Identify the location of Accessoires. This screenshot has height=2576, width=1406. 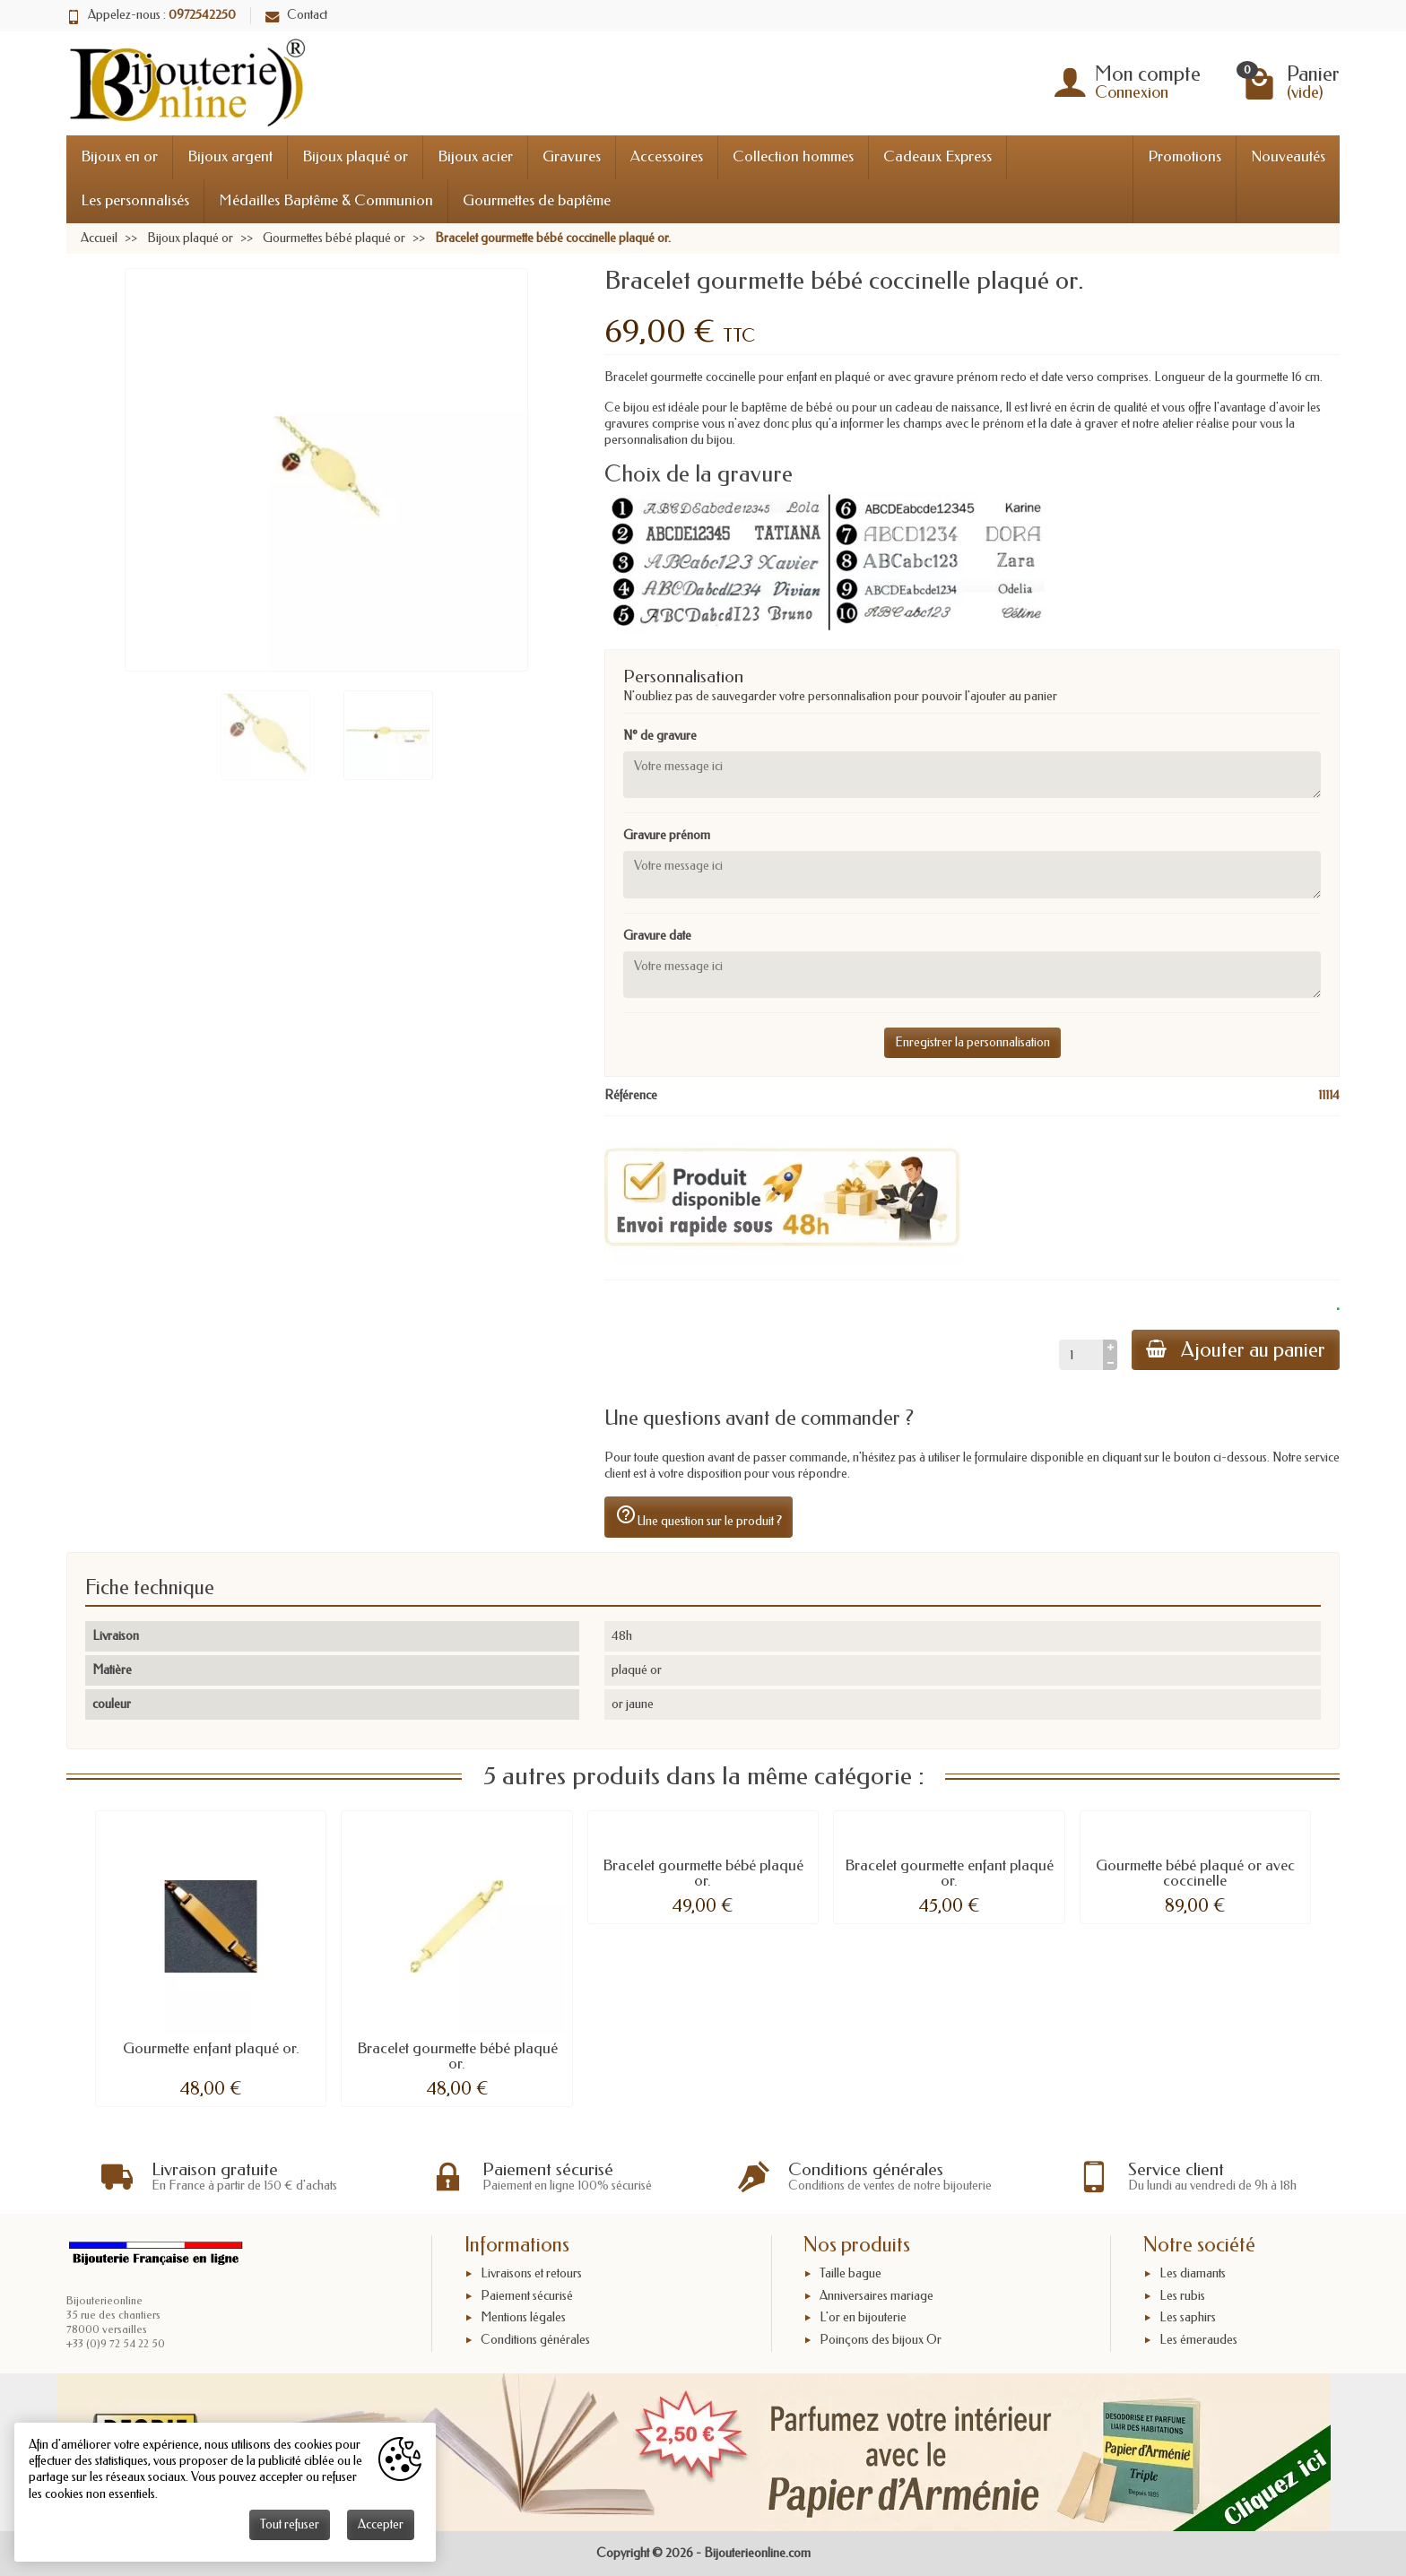
(666, 156).